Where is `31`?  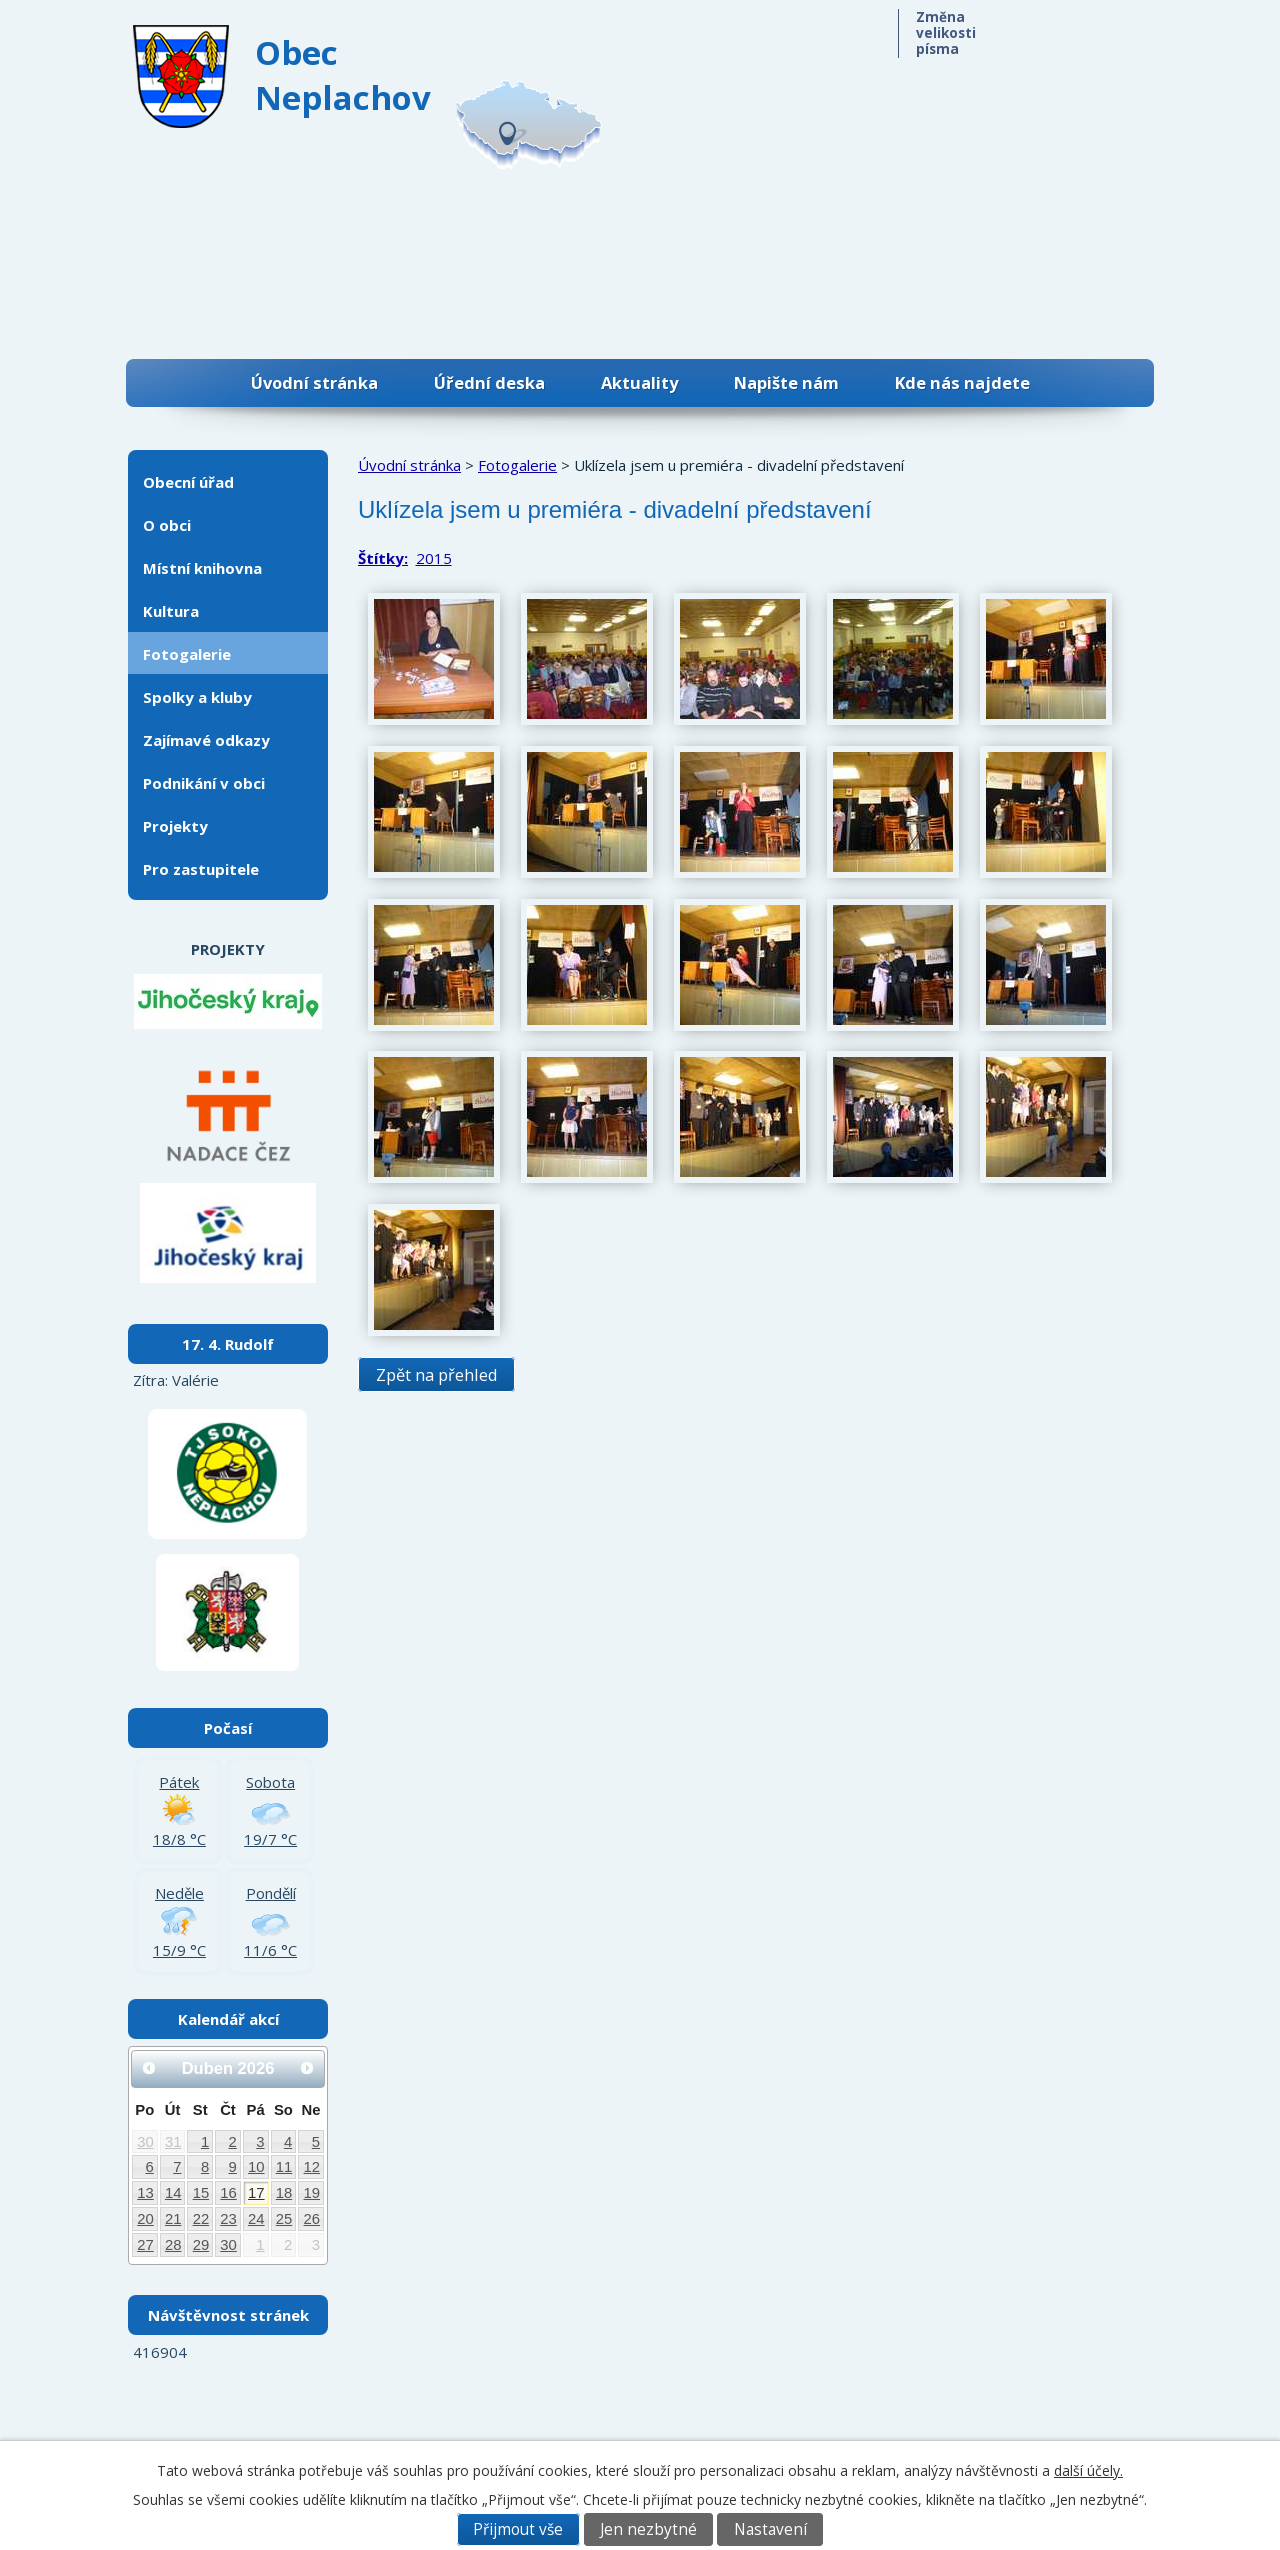 31 is located at coordinates (173, 2142).